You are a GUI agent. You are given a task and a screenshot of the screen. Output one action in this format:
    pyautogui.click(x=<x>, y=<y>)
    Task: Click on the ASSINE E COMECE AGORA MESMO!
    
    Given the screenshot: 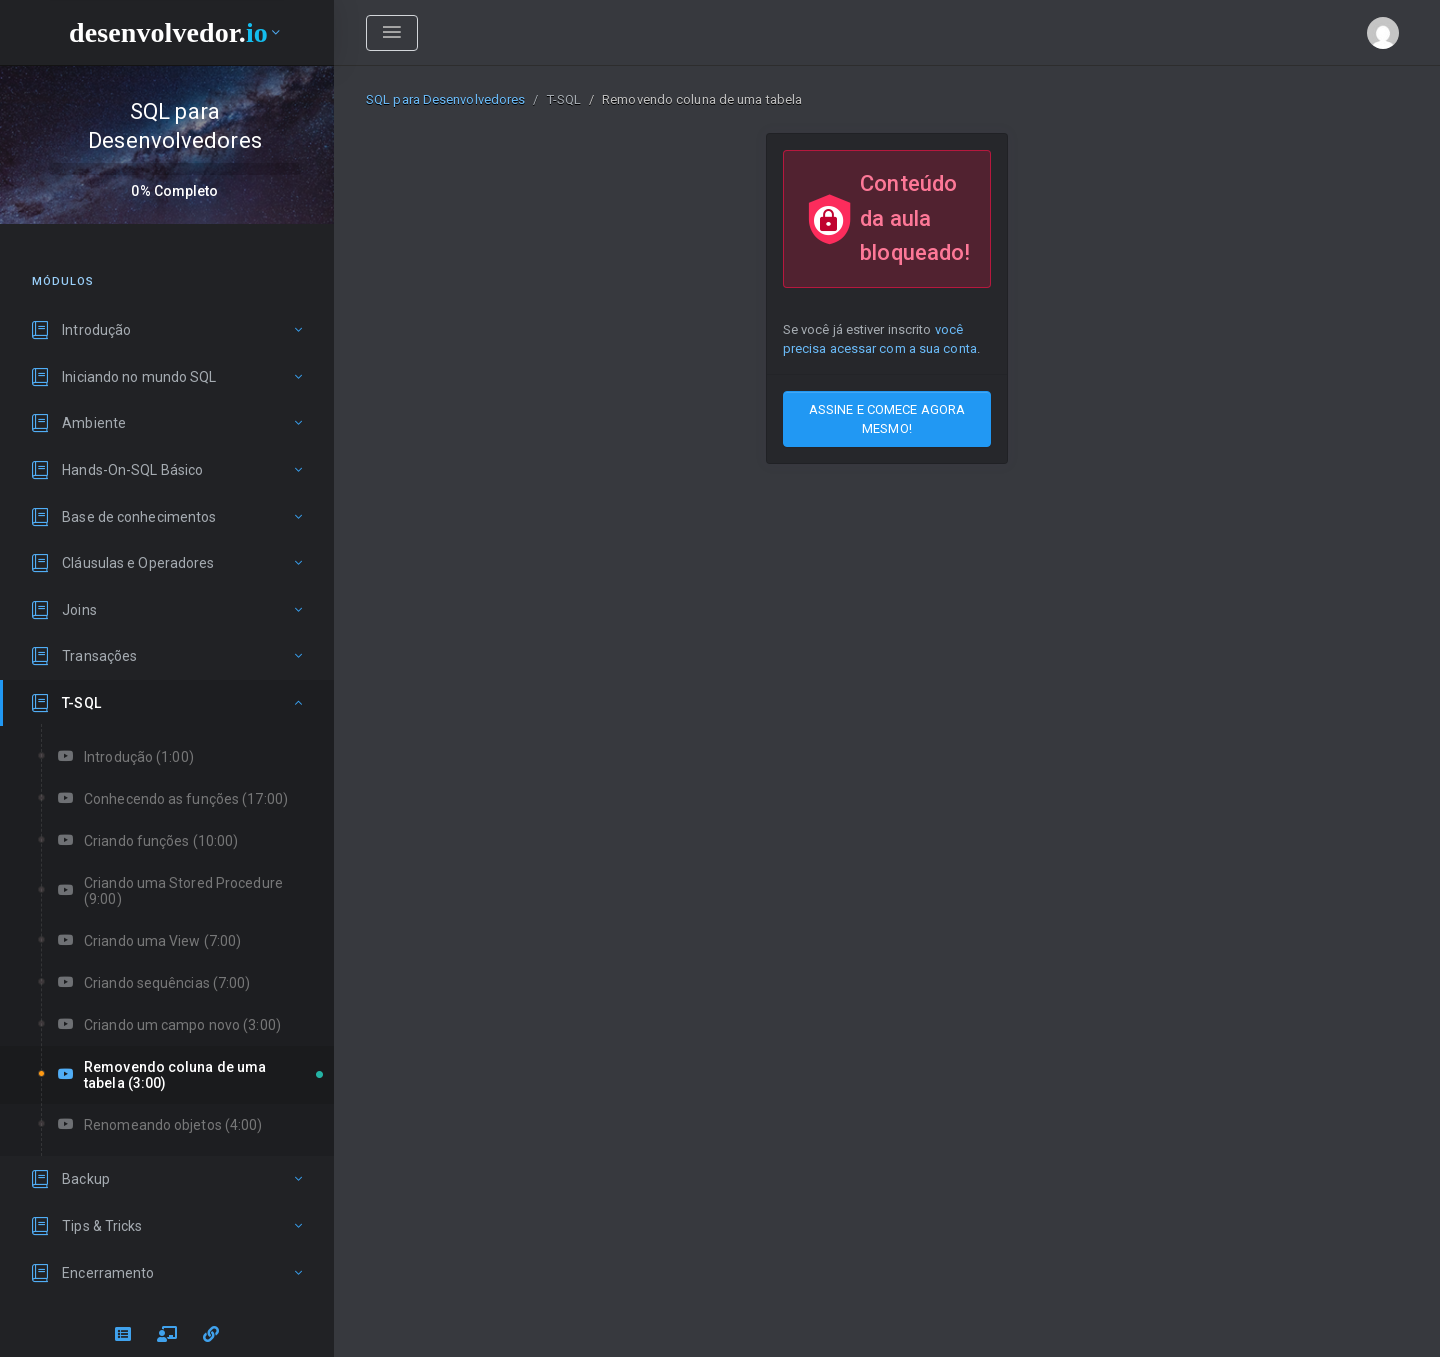 What is the action you would take?
    pyautogui.click(x=887, y=419)
    